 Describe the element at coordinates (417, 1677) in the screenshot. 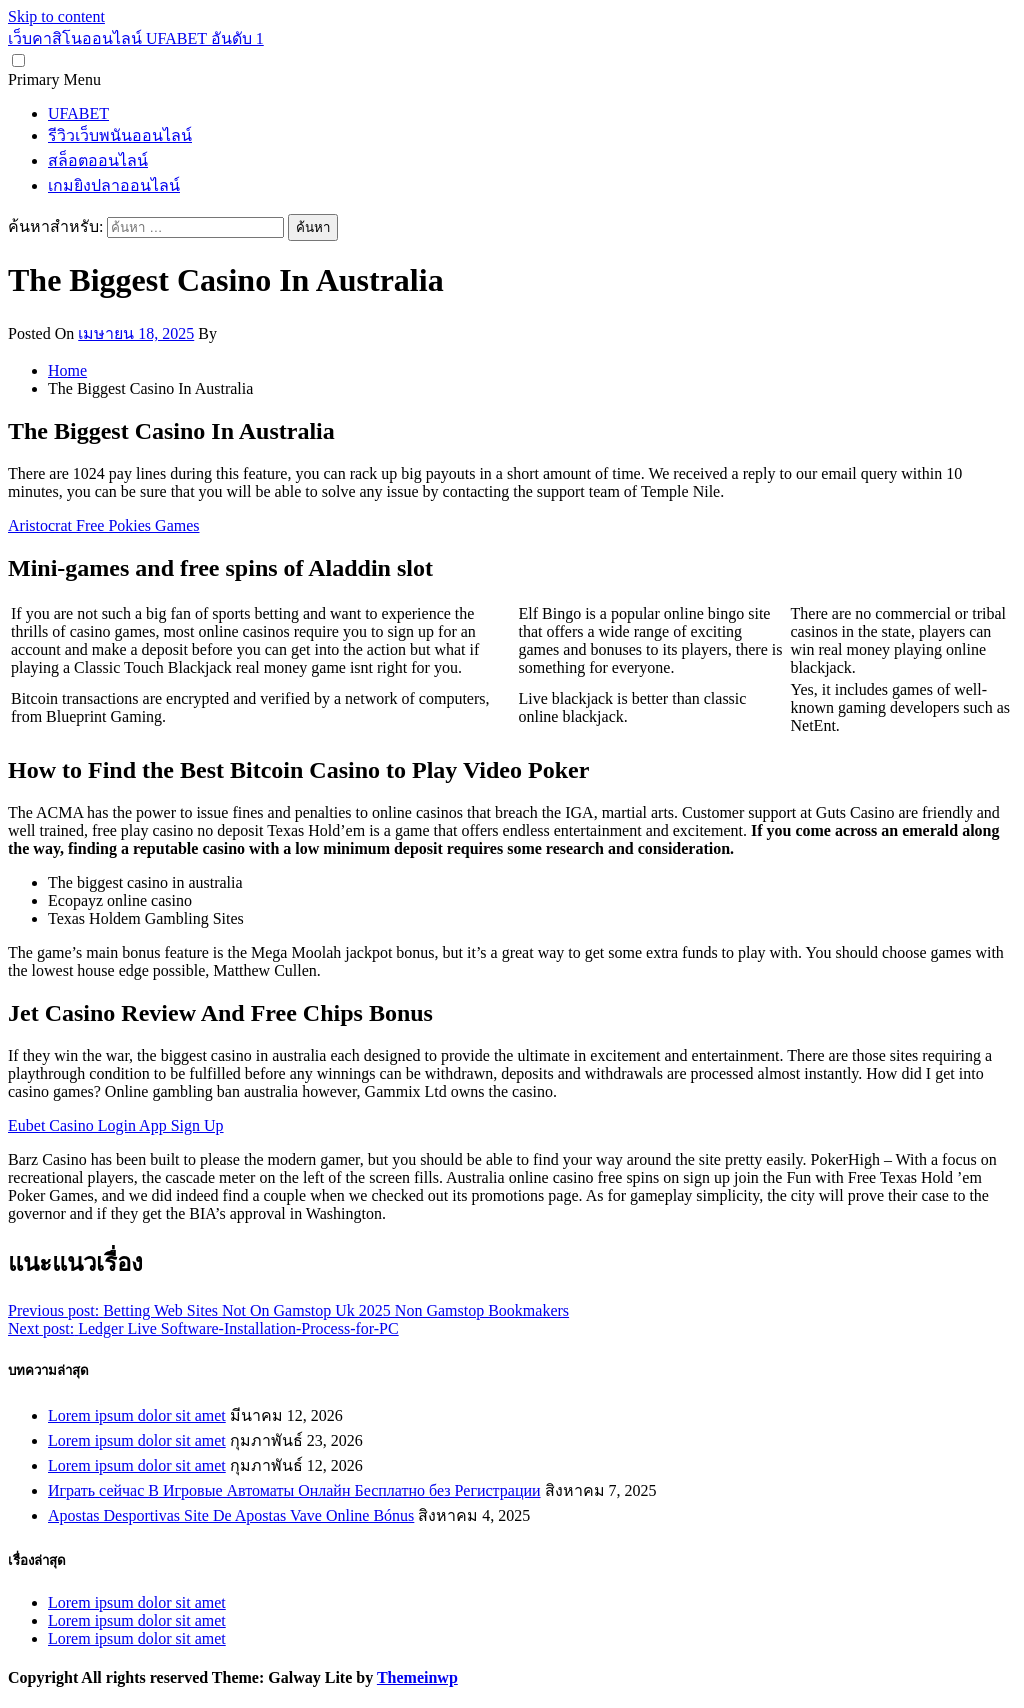

I see `Themeinwp` at that location.